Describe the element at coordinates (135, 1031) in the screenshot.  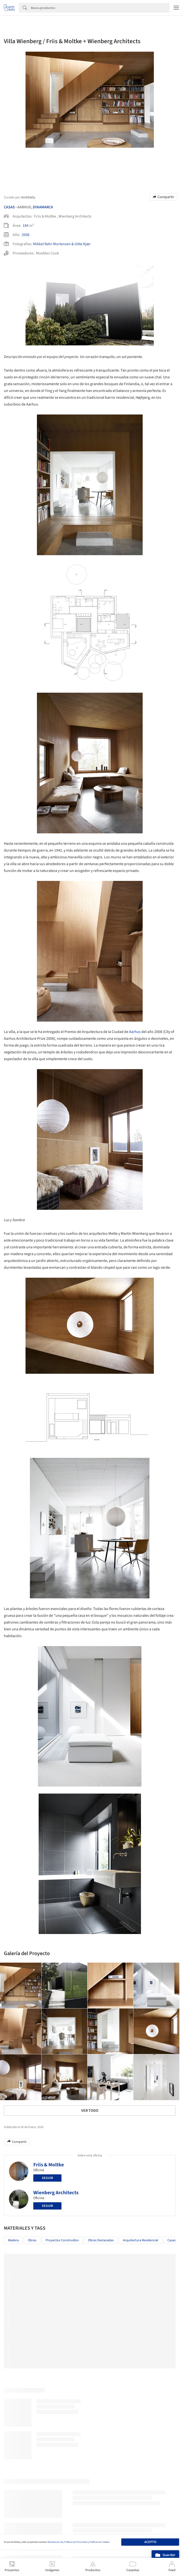
I see `Aarhus` at that location.